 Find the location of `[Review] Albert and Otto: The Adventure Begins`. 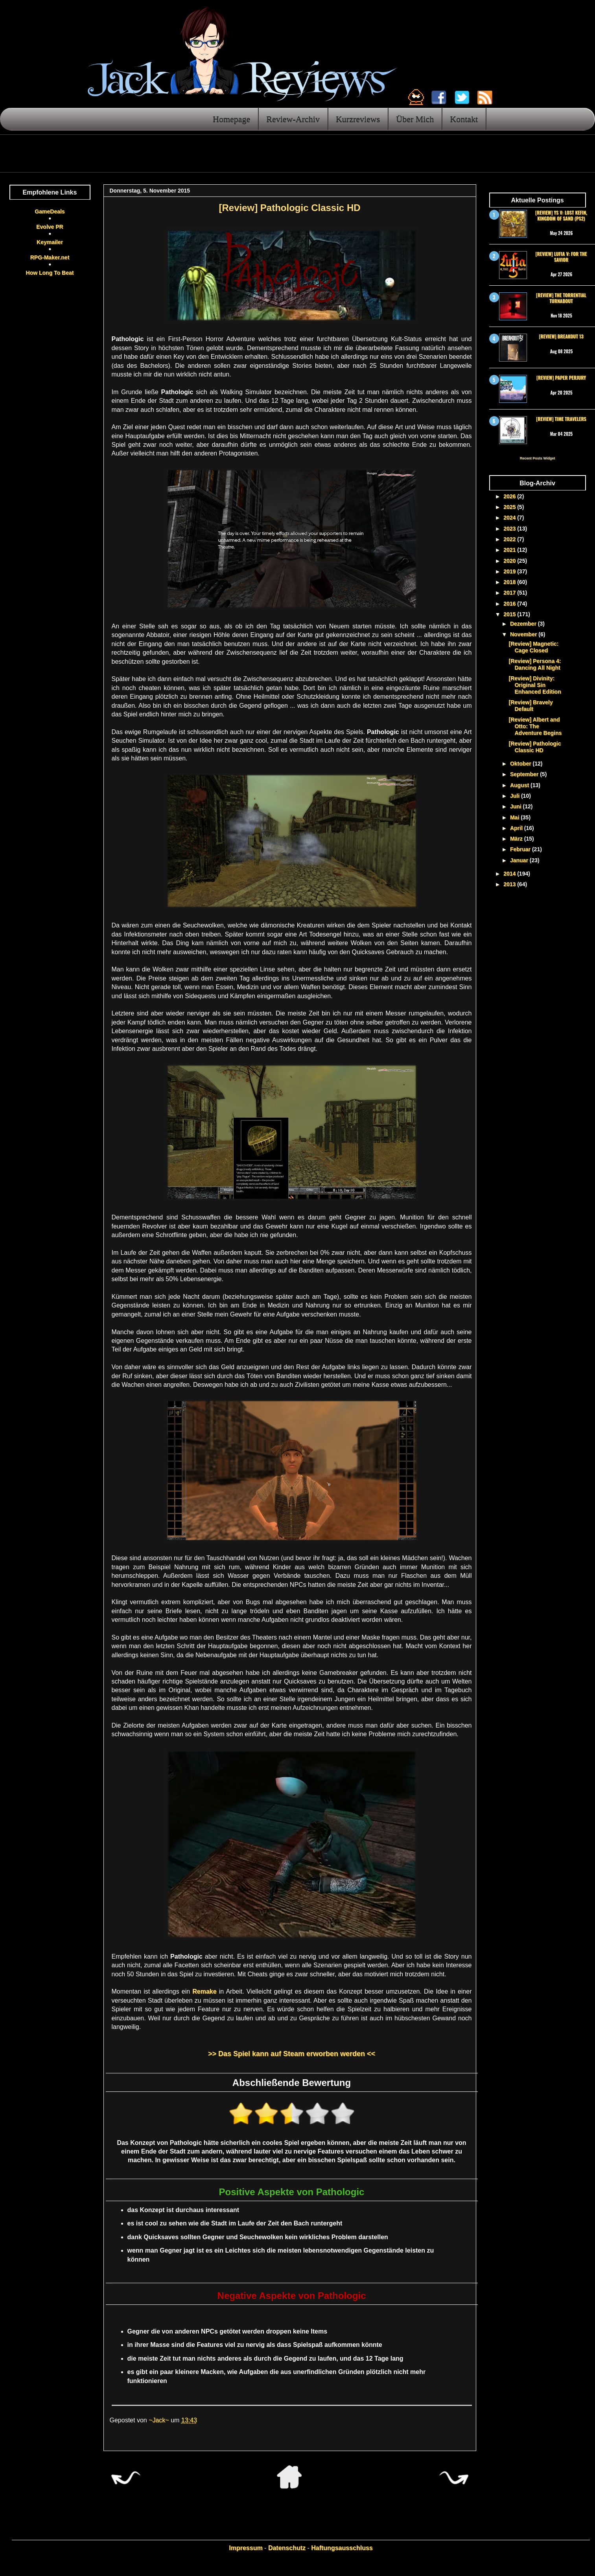

[Review] Albert and Otto: The Adventure Begins is located at coordinates (535, 726).